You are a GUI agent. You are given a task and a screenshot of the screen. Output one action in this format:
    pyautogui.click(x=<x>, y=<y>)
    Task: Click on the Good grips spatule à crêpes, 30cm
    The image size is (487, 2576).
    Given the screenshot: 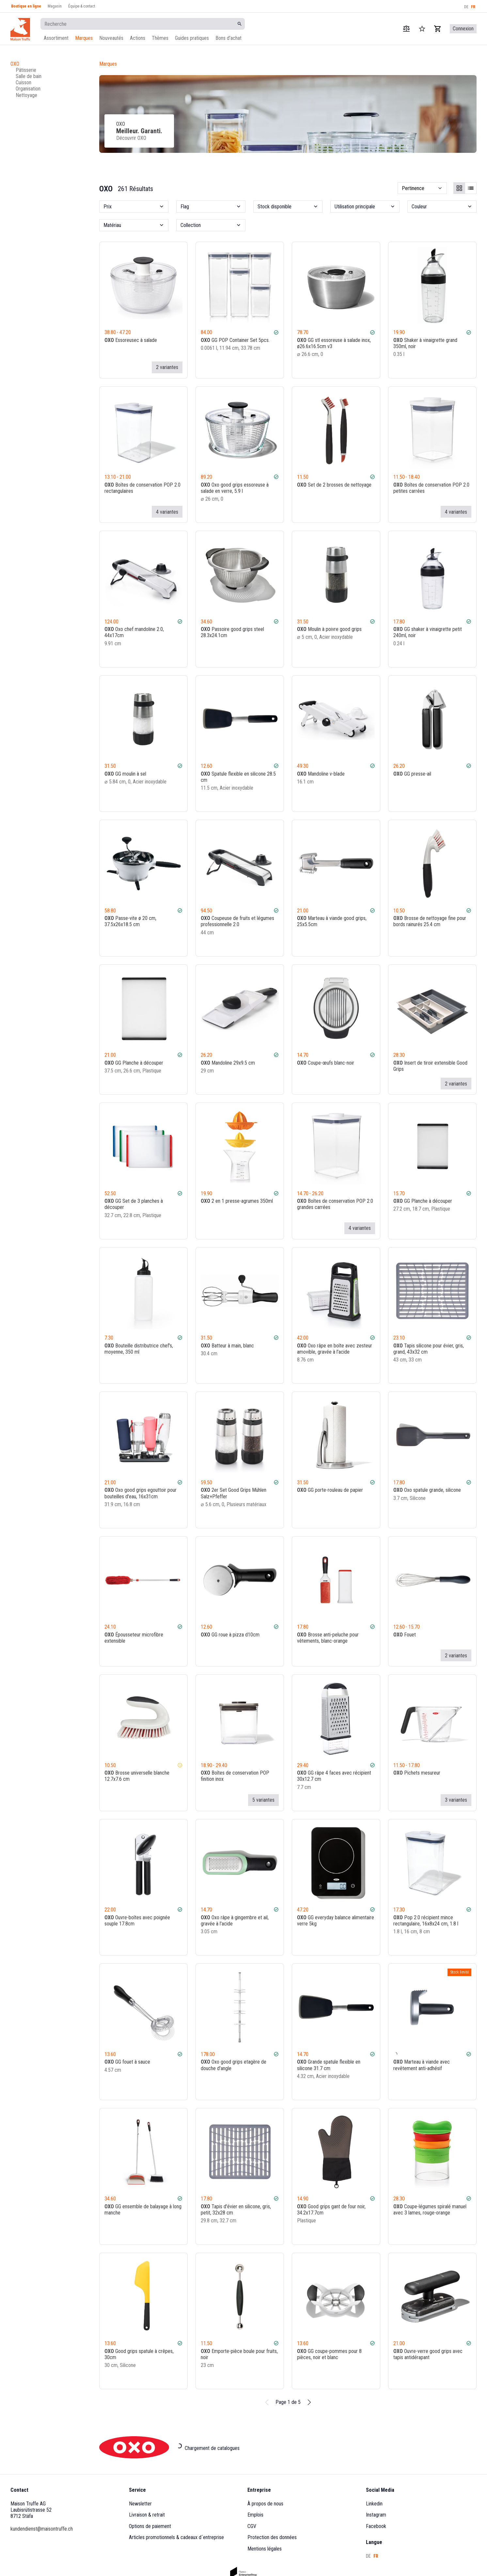 What is the action you would take?
    pyautogui.click(x=139, y=2354)
    